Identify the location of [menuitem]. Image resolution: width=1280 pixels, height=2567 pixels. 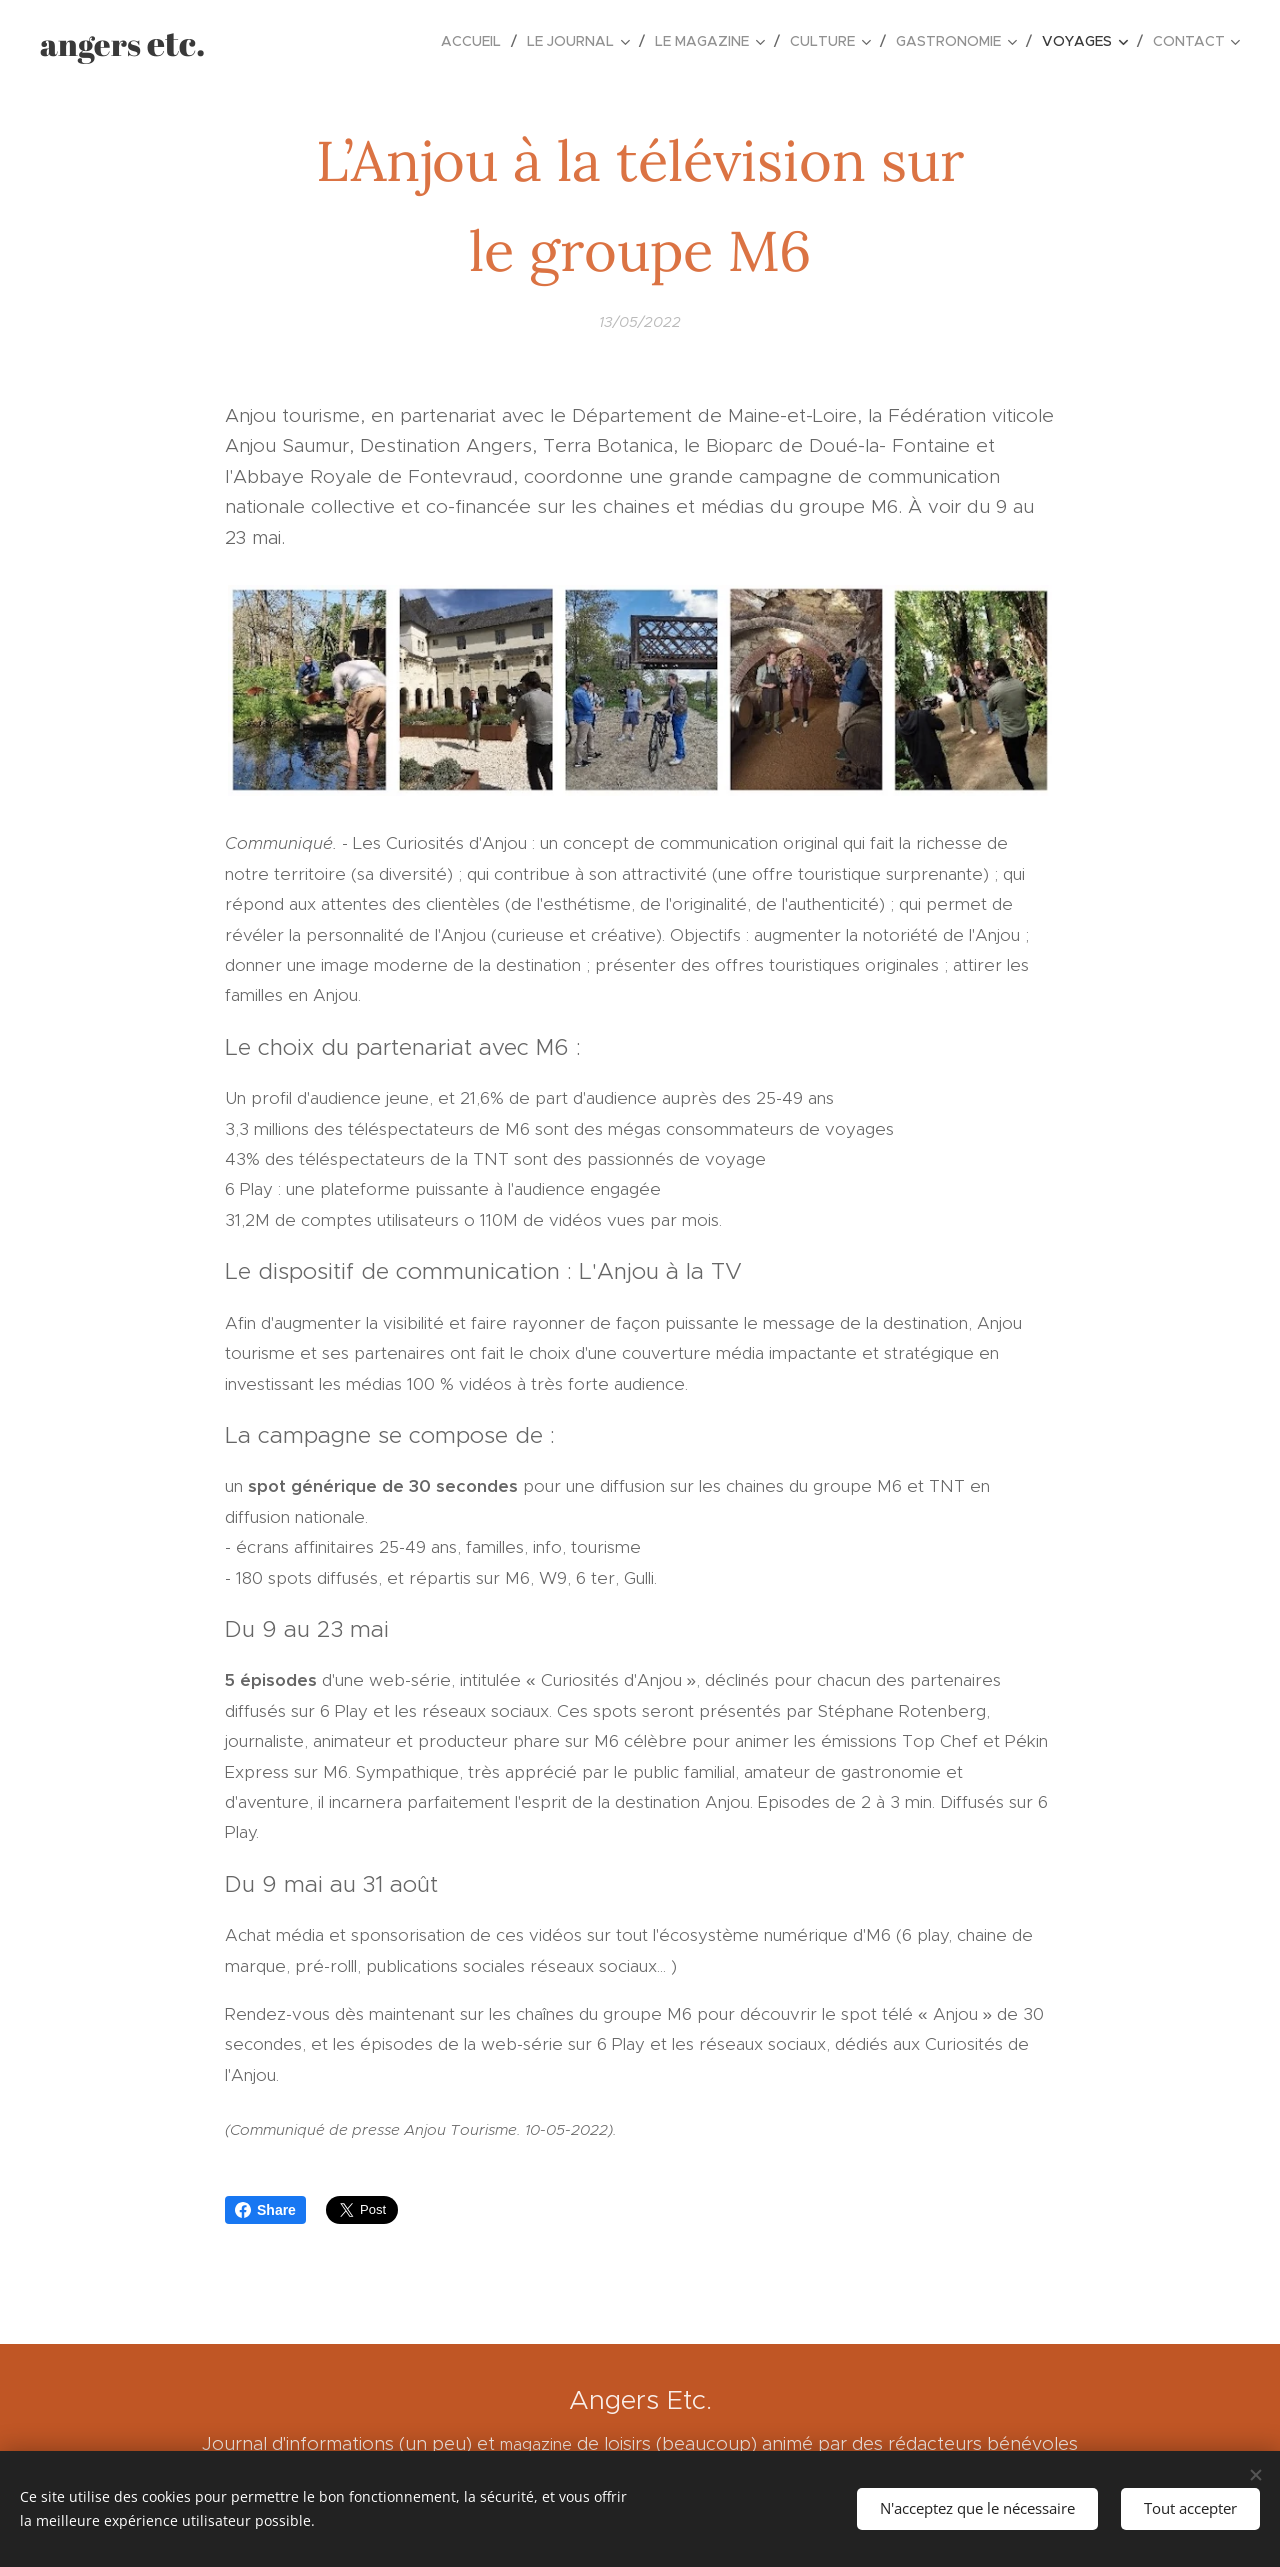
(476, 41).